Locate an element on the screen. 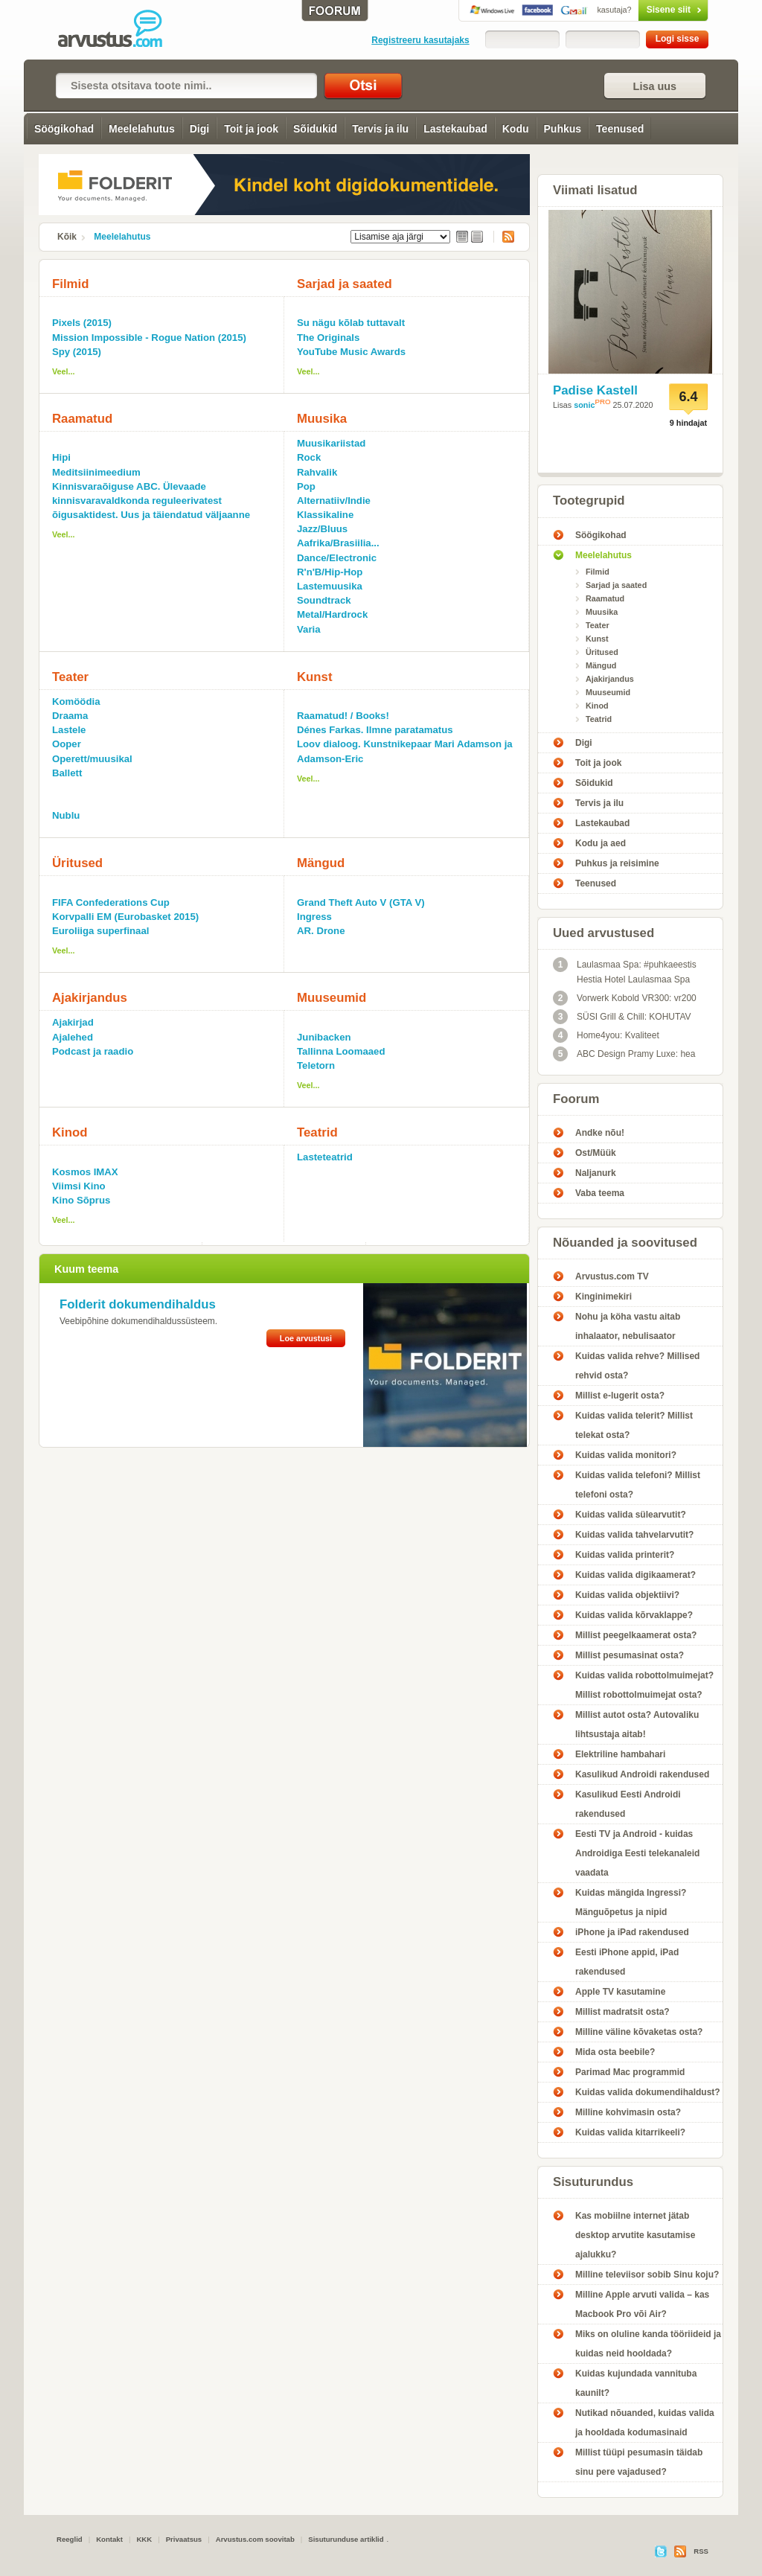 This screenshot has height=2576, width=762. Spy (2015) is located at coordinates (76, 351).